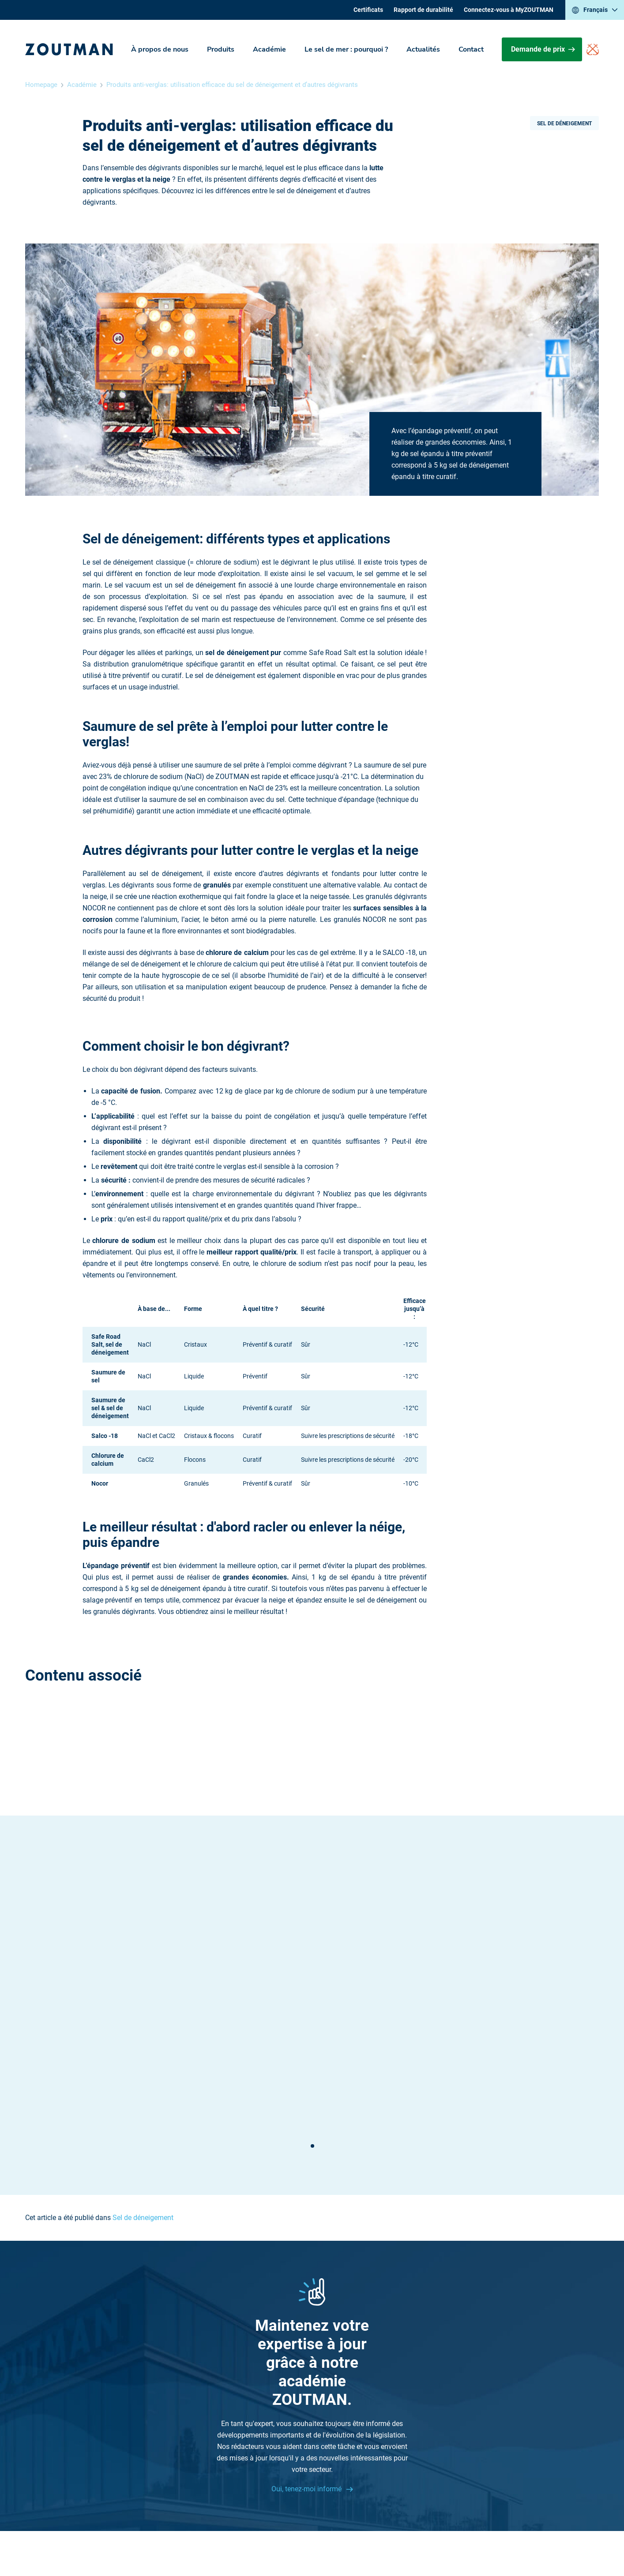 This screenshot has height=2576, width=624. What do you see at coordinates (220, 49) in the screenshot?
I see `Produits` at bounding box center [220, 49].